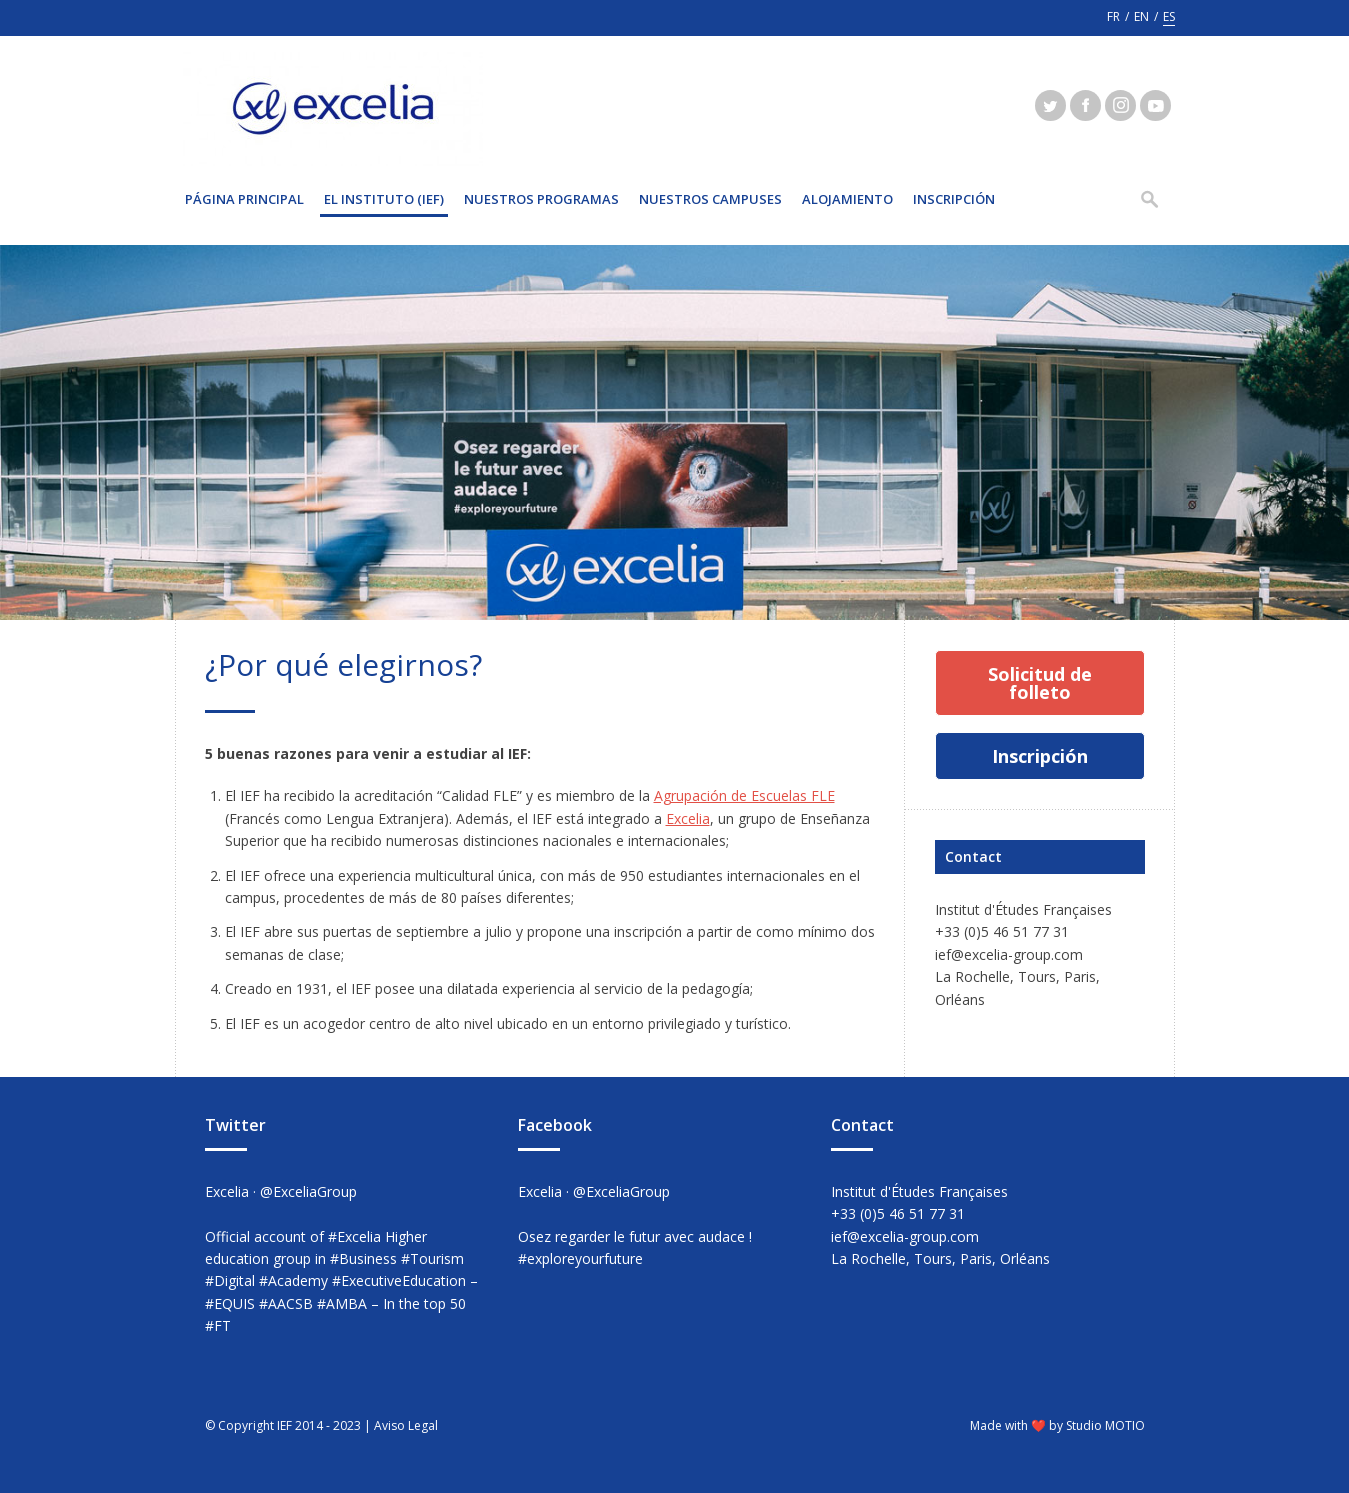 The width and height of the screenshot is (1349, 1493). I want to click on Tours, so click(1037, 976).